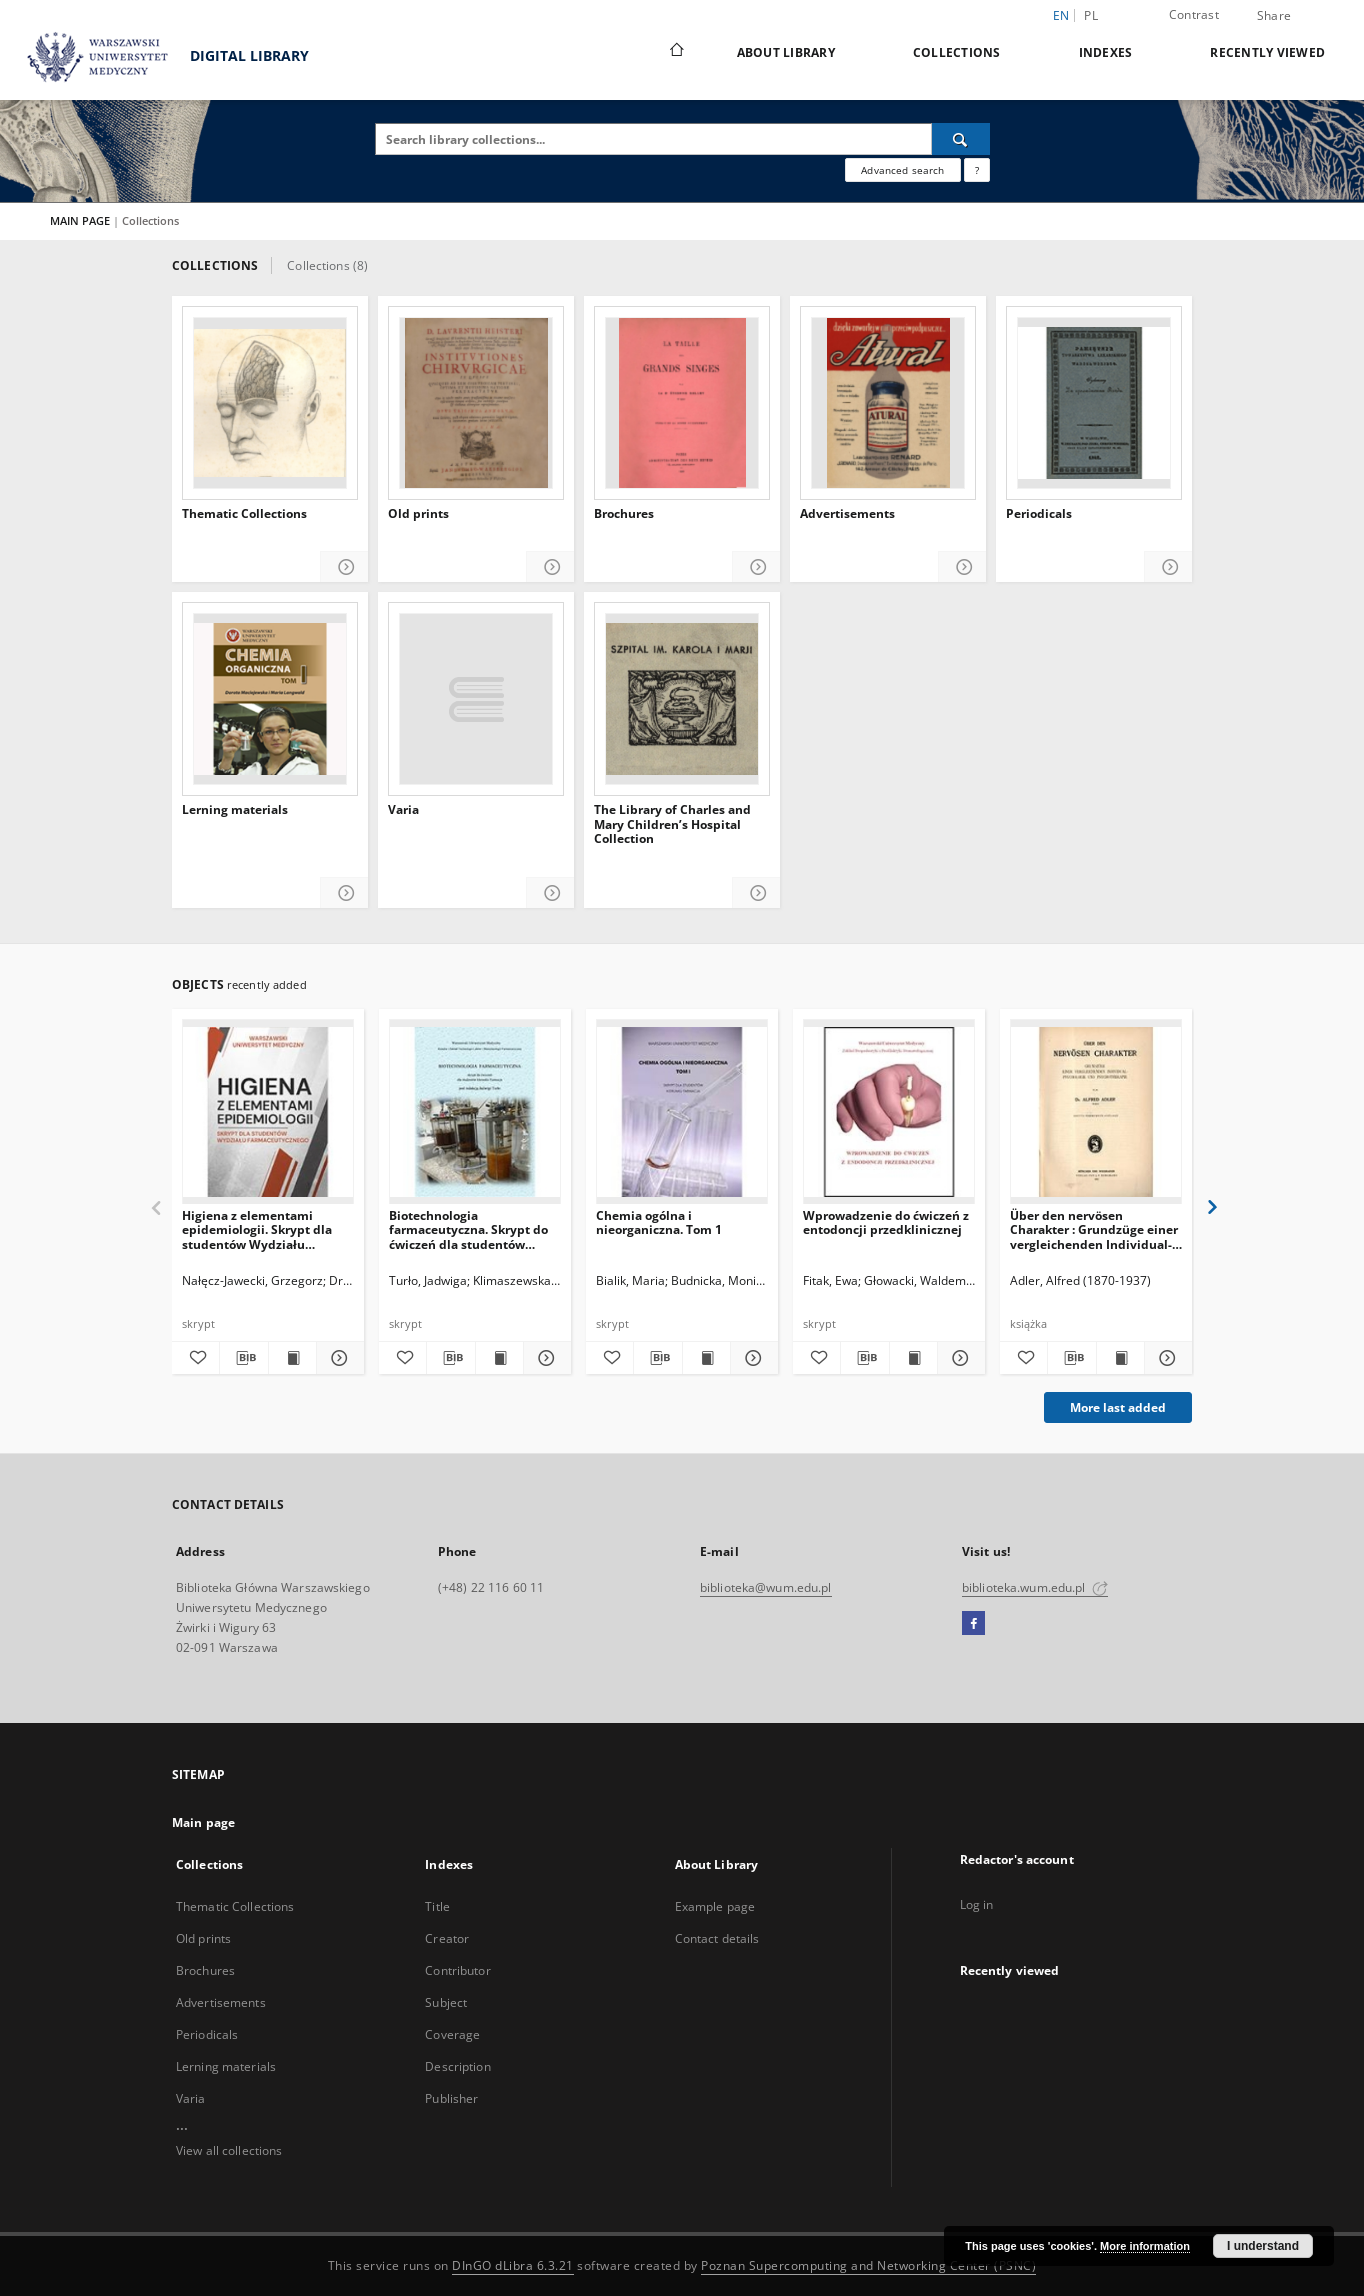  Describe the element at coordinates (452, 2034) in the screenshot. I see `Coverage` at that location.